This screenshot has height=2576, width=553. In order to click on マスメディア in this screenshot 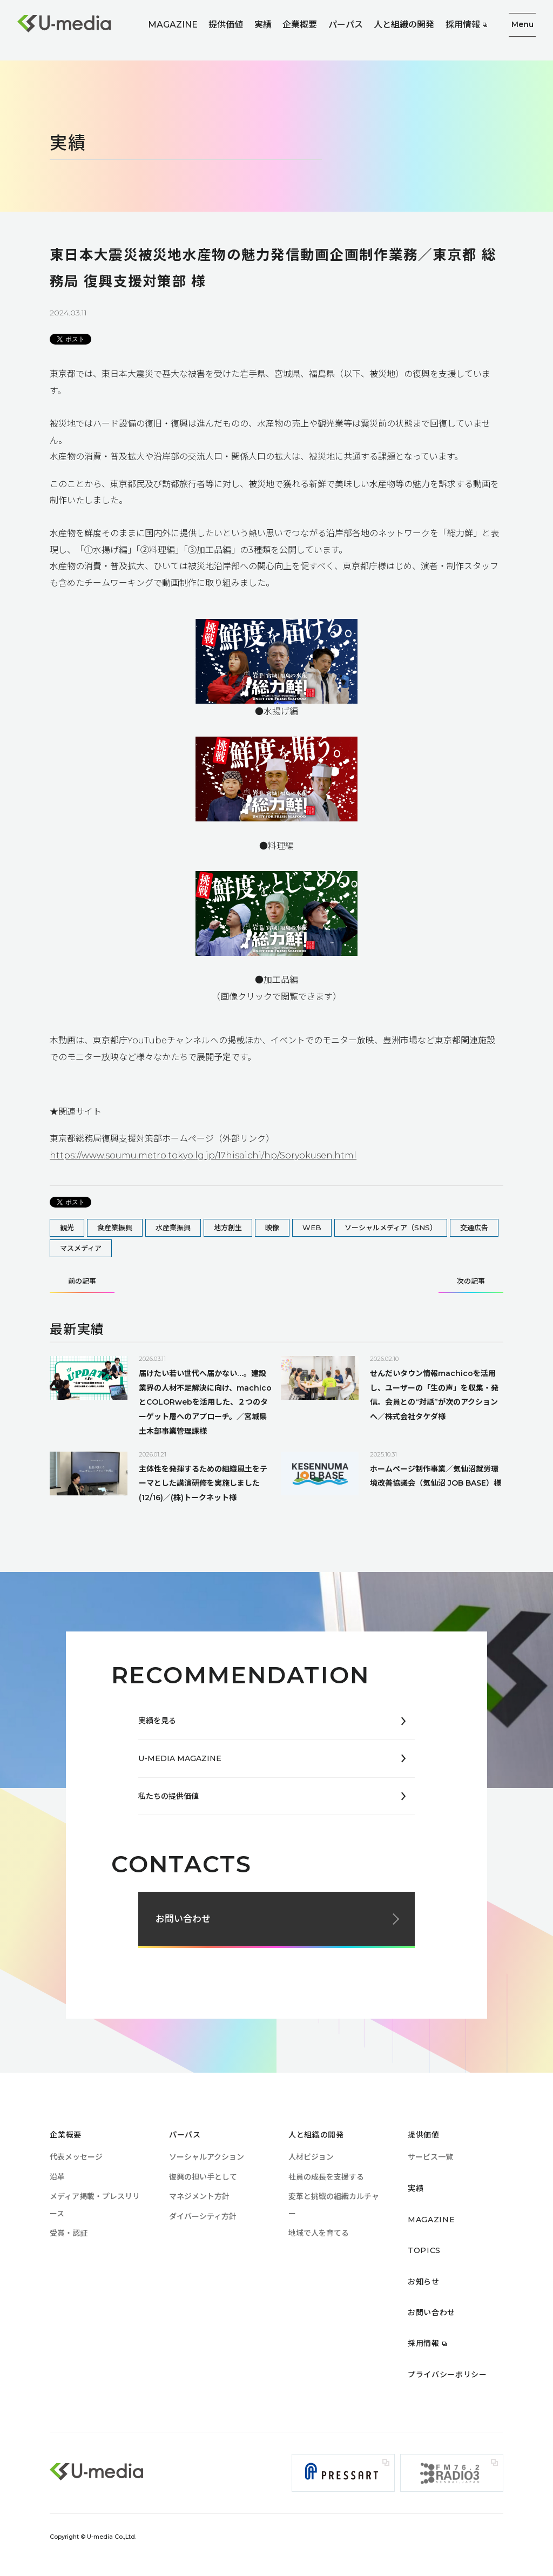, I will do `click(81, 1248)`.